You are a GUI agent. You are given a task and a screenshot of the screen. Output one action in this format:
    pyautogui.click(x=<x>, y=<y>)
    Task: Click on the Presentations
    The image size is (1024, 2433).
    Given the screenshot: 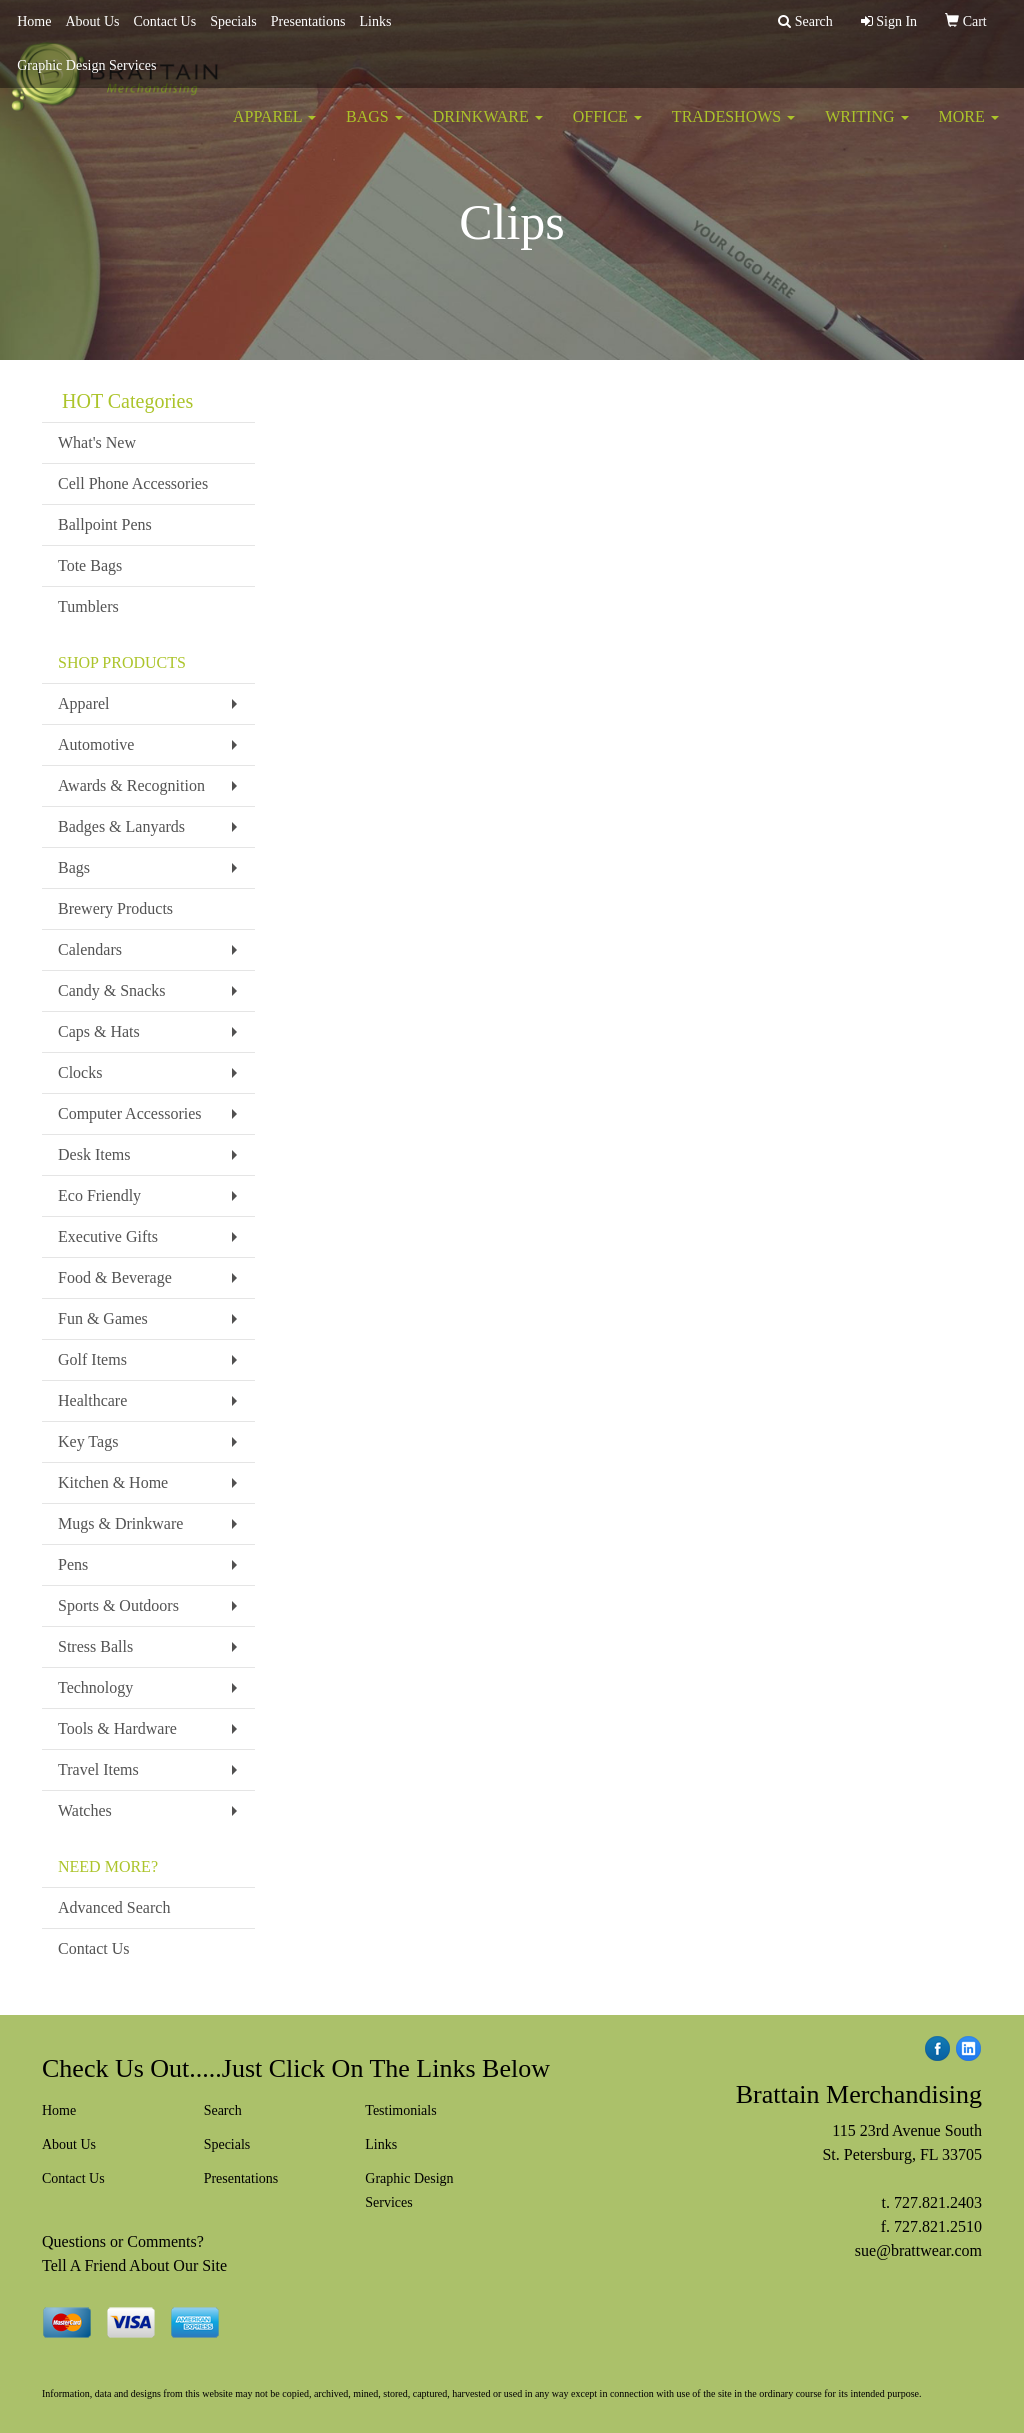 What is the action you would take?
    pyautogui.click(x=308, y=21)
    